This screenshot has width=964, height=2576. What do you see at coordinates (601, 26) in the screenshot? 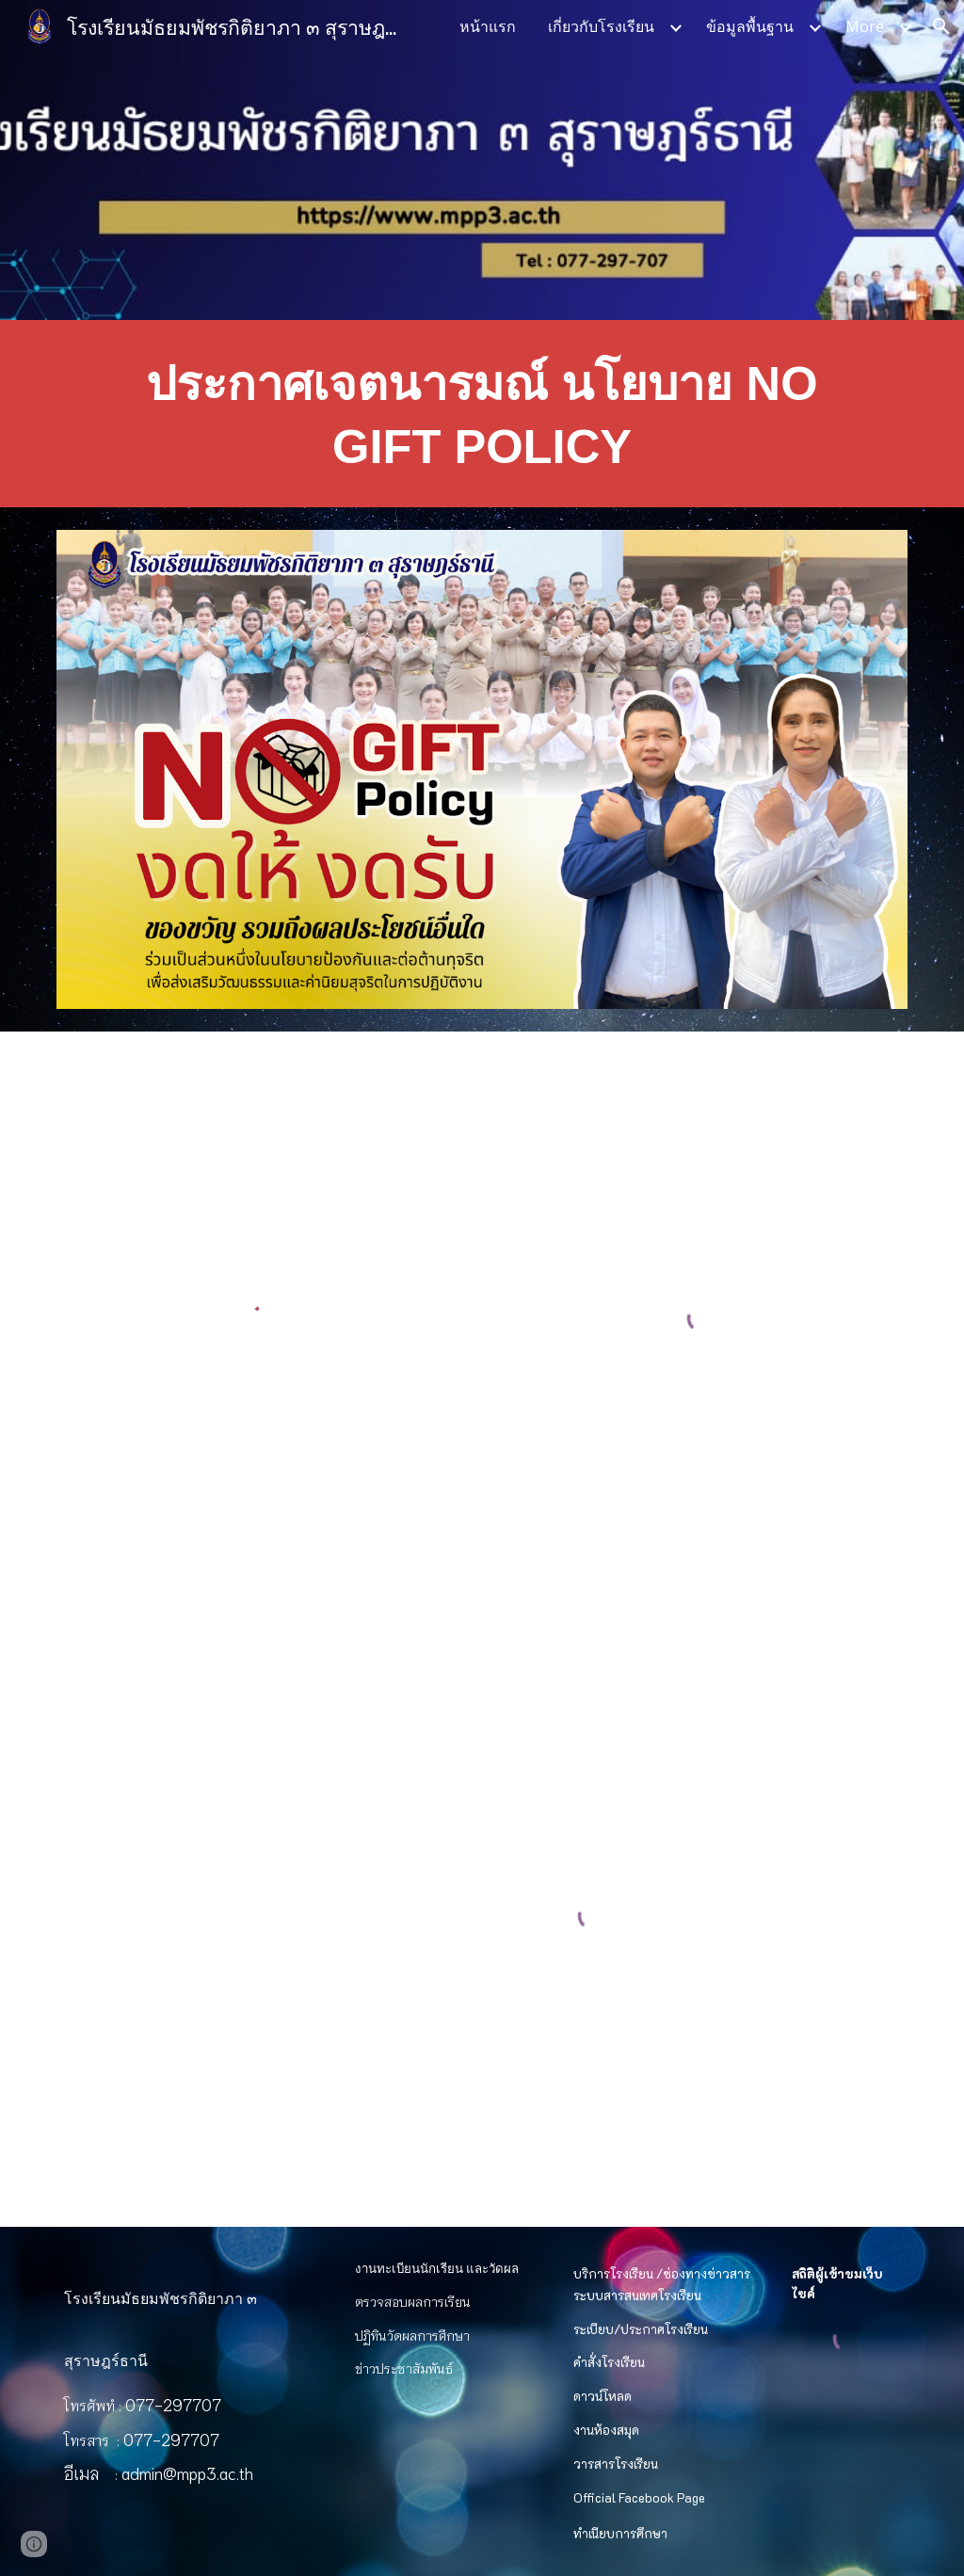
I see `เกี่ยวกับโรงเรียน [link]` at bounding box center [601, 26].